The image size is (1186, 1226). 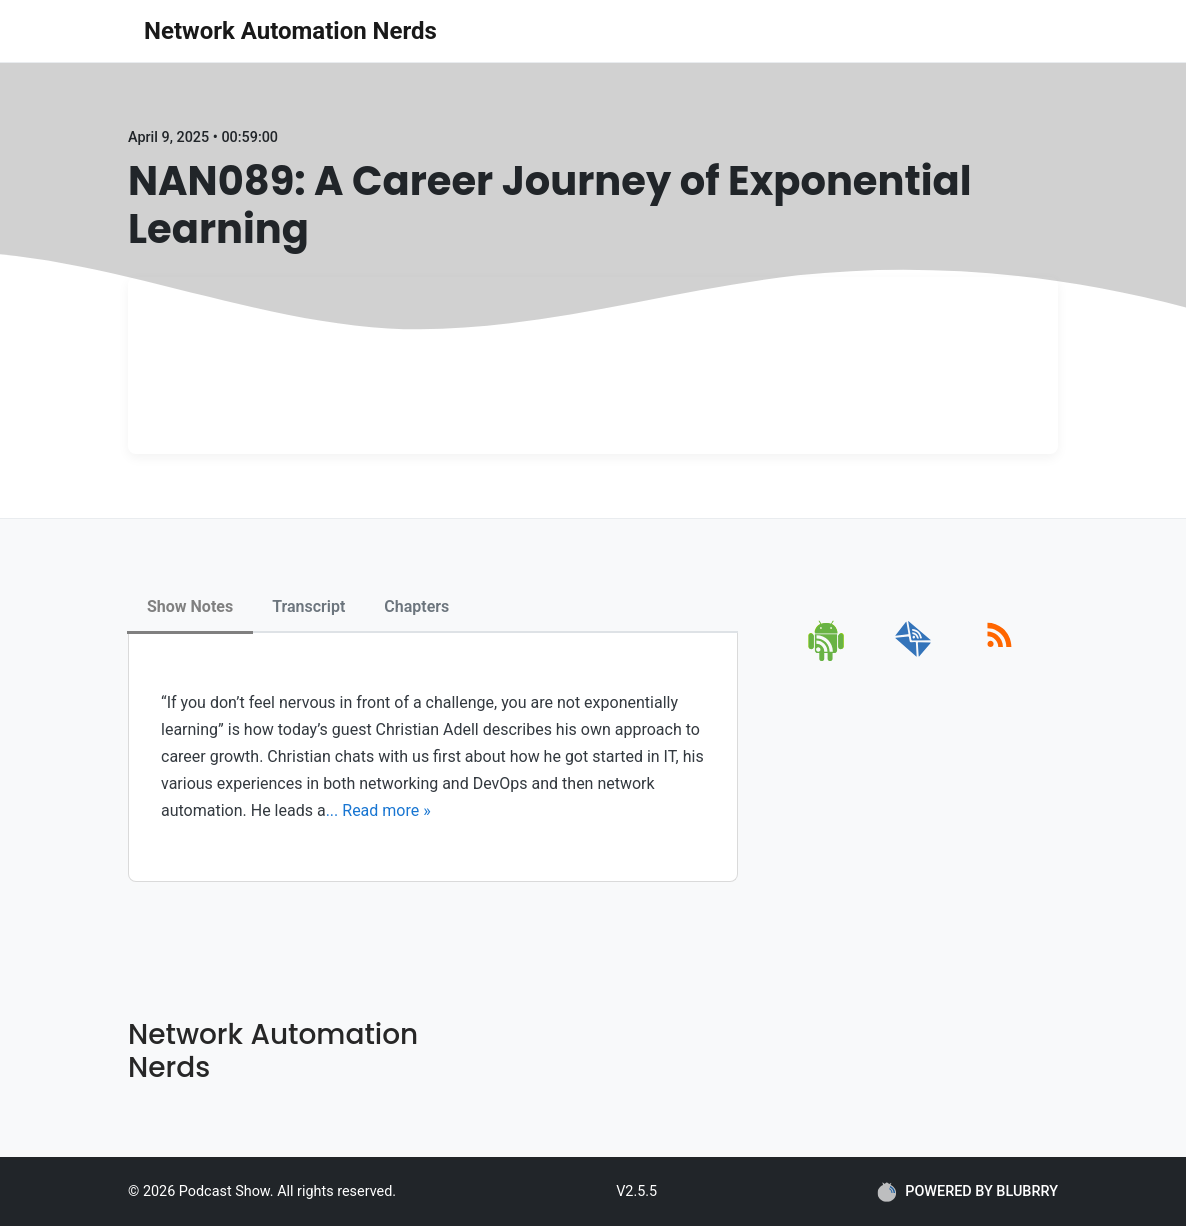 I want to click on POWERED BY BLUBRRY, so click(x=967, y=1192).